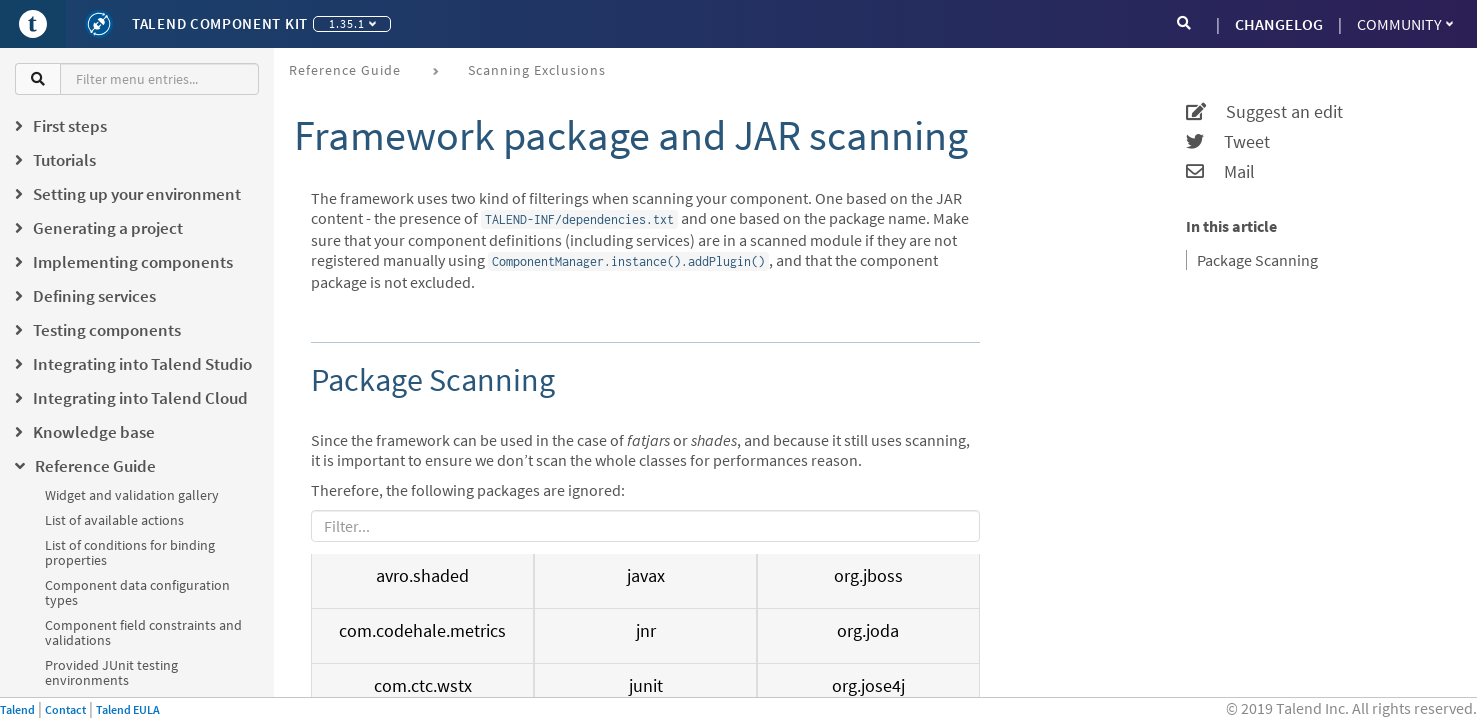  Describe the element at coordinates (537, 70) in the screenshot. I see `Scanning exclusions` at that location.